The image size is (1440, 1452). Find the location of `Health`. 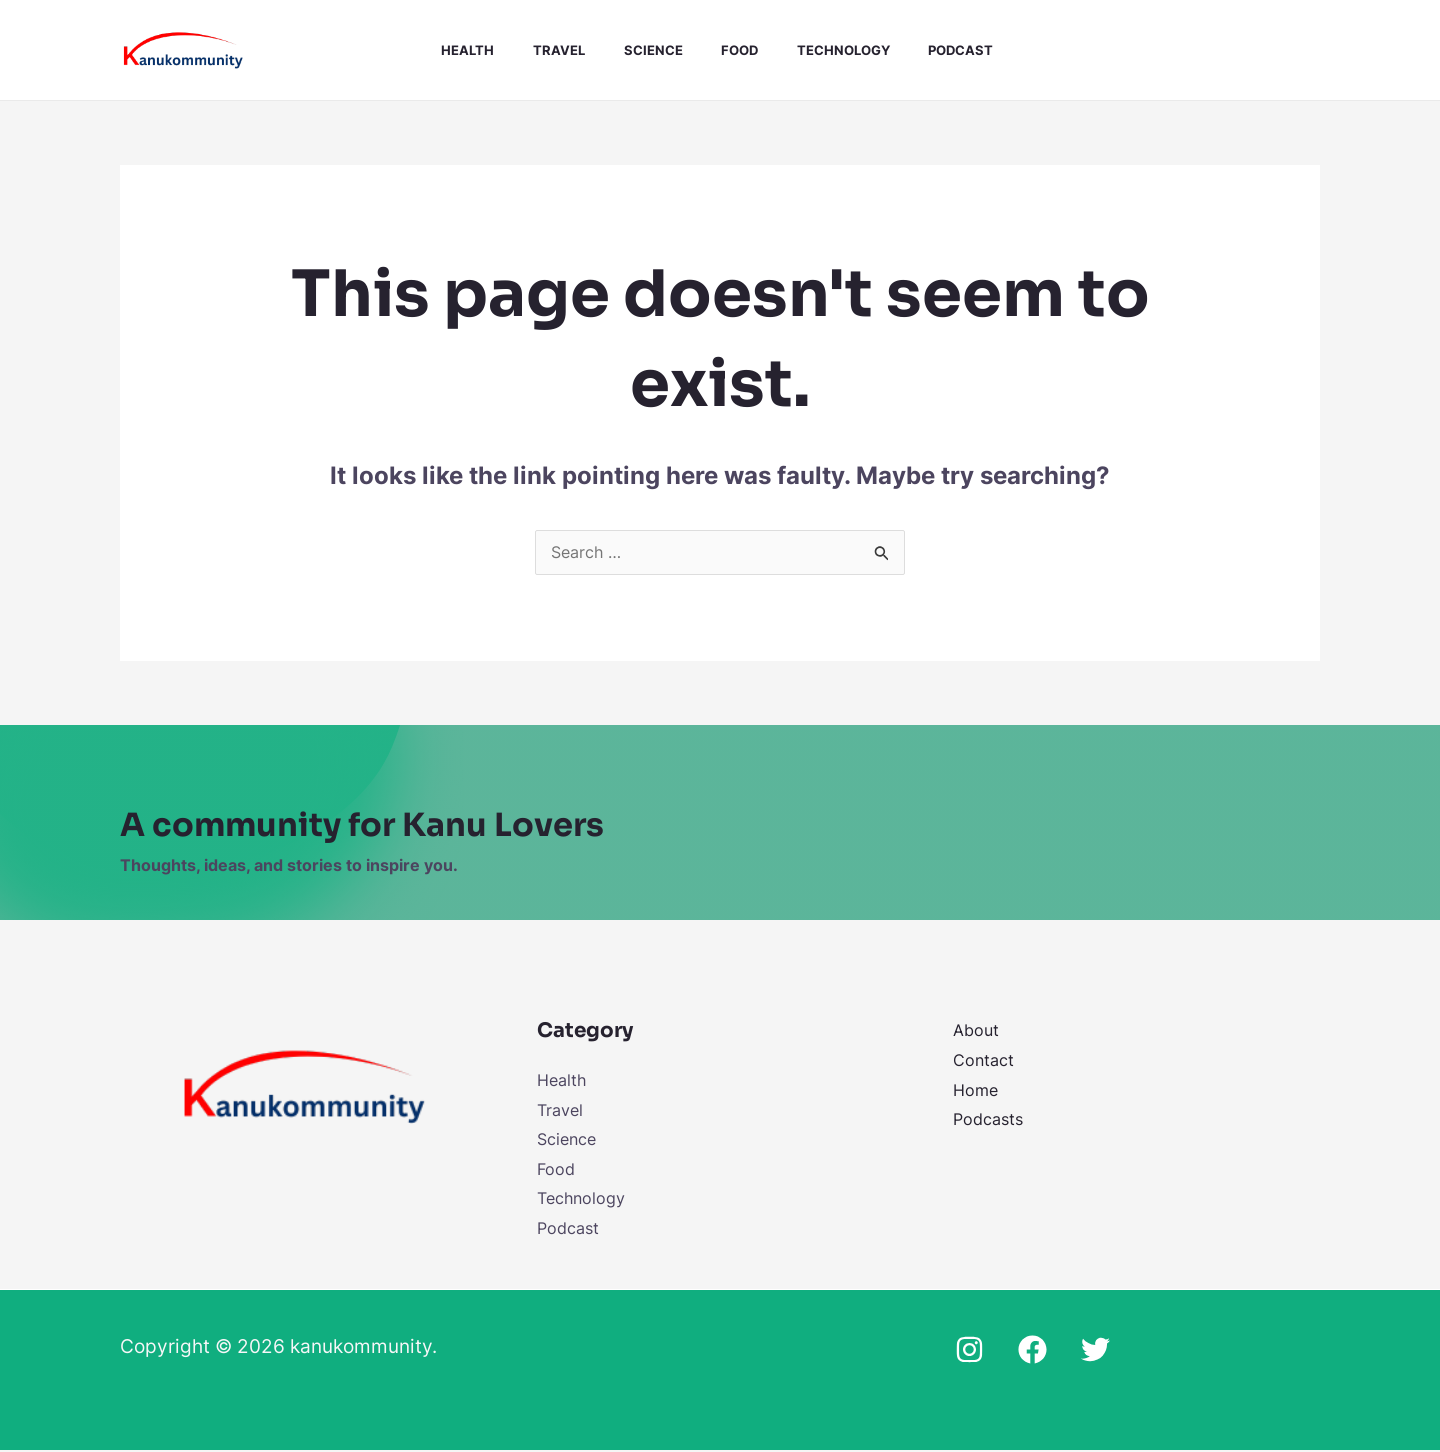

Health is located at coordinates (471, 50).